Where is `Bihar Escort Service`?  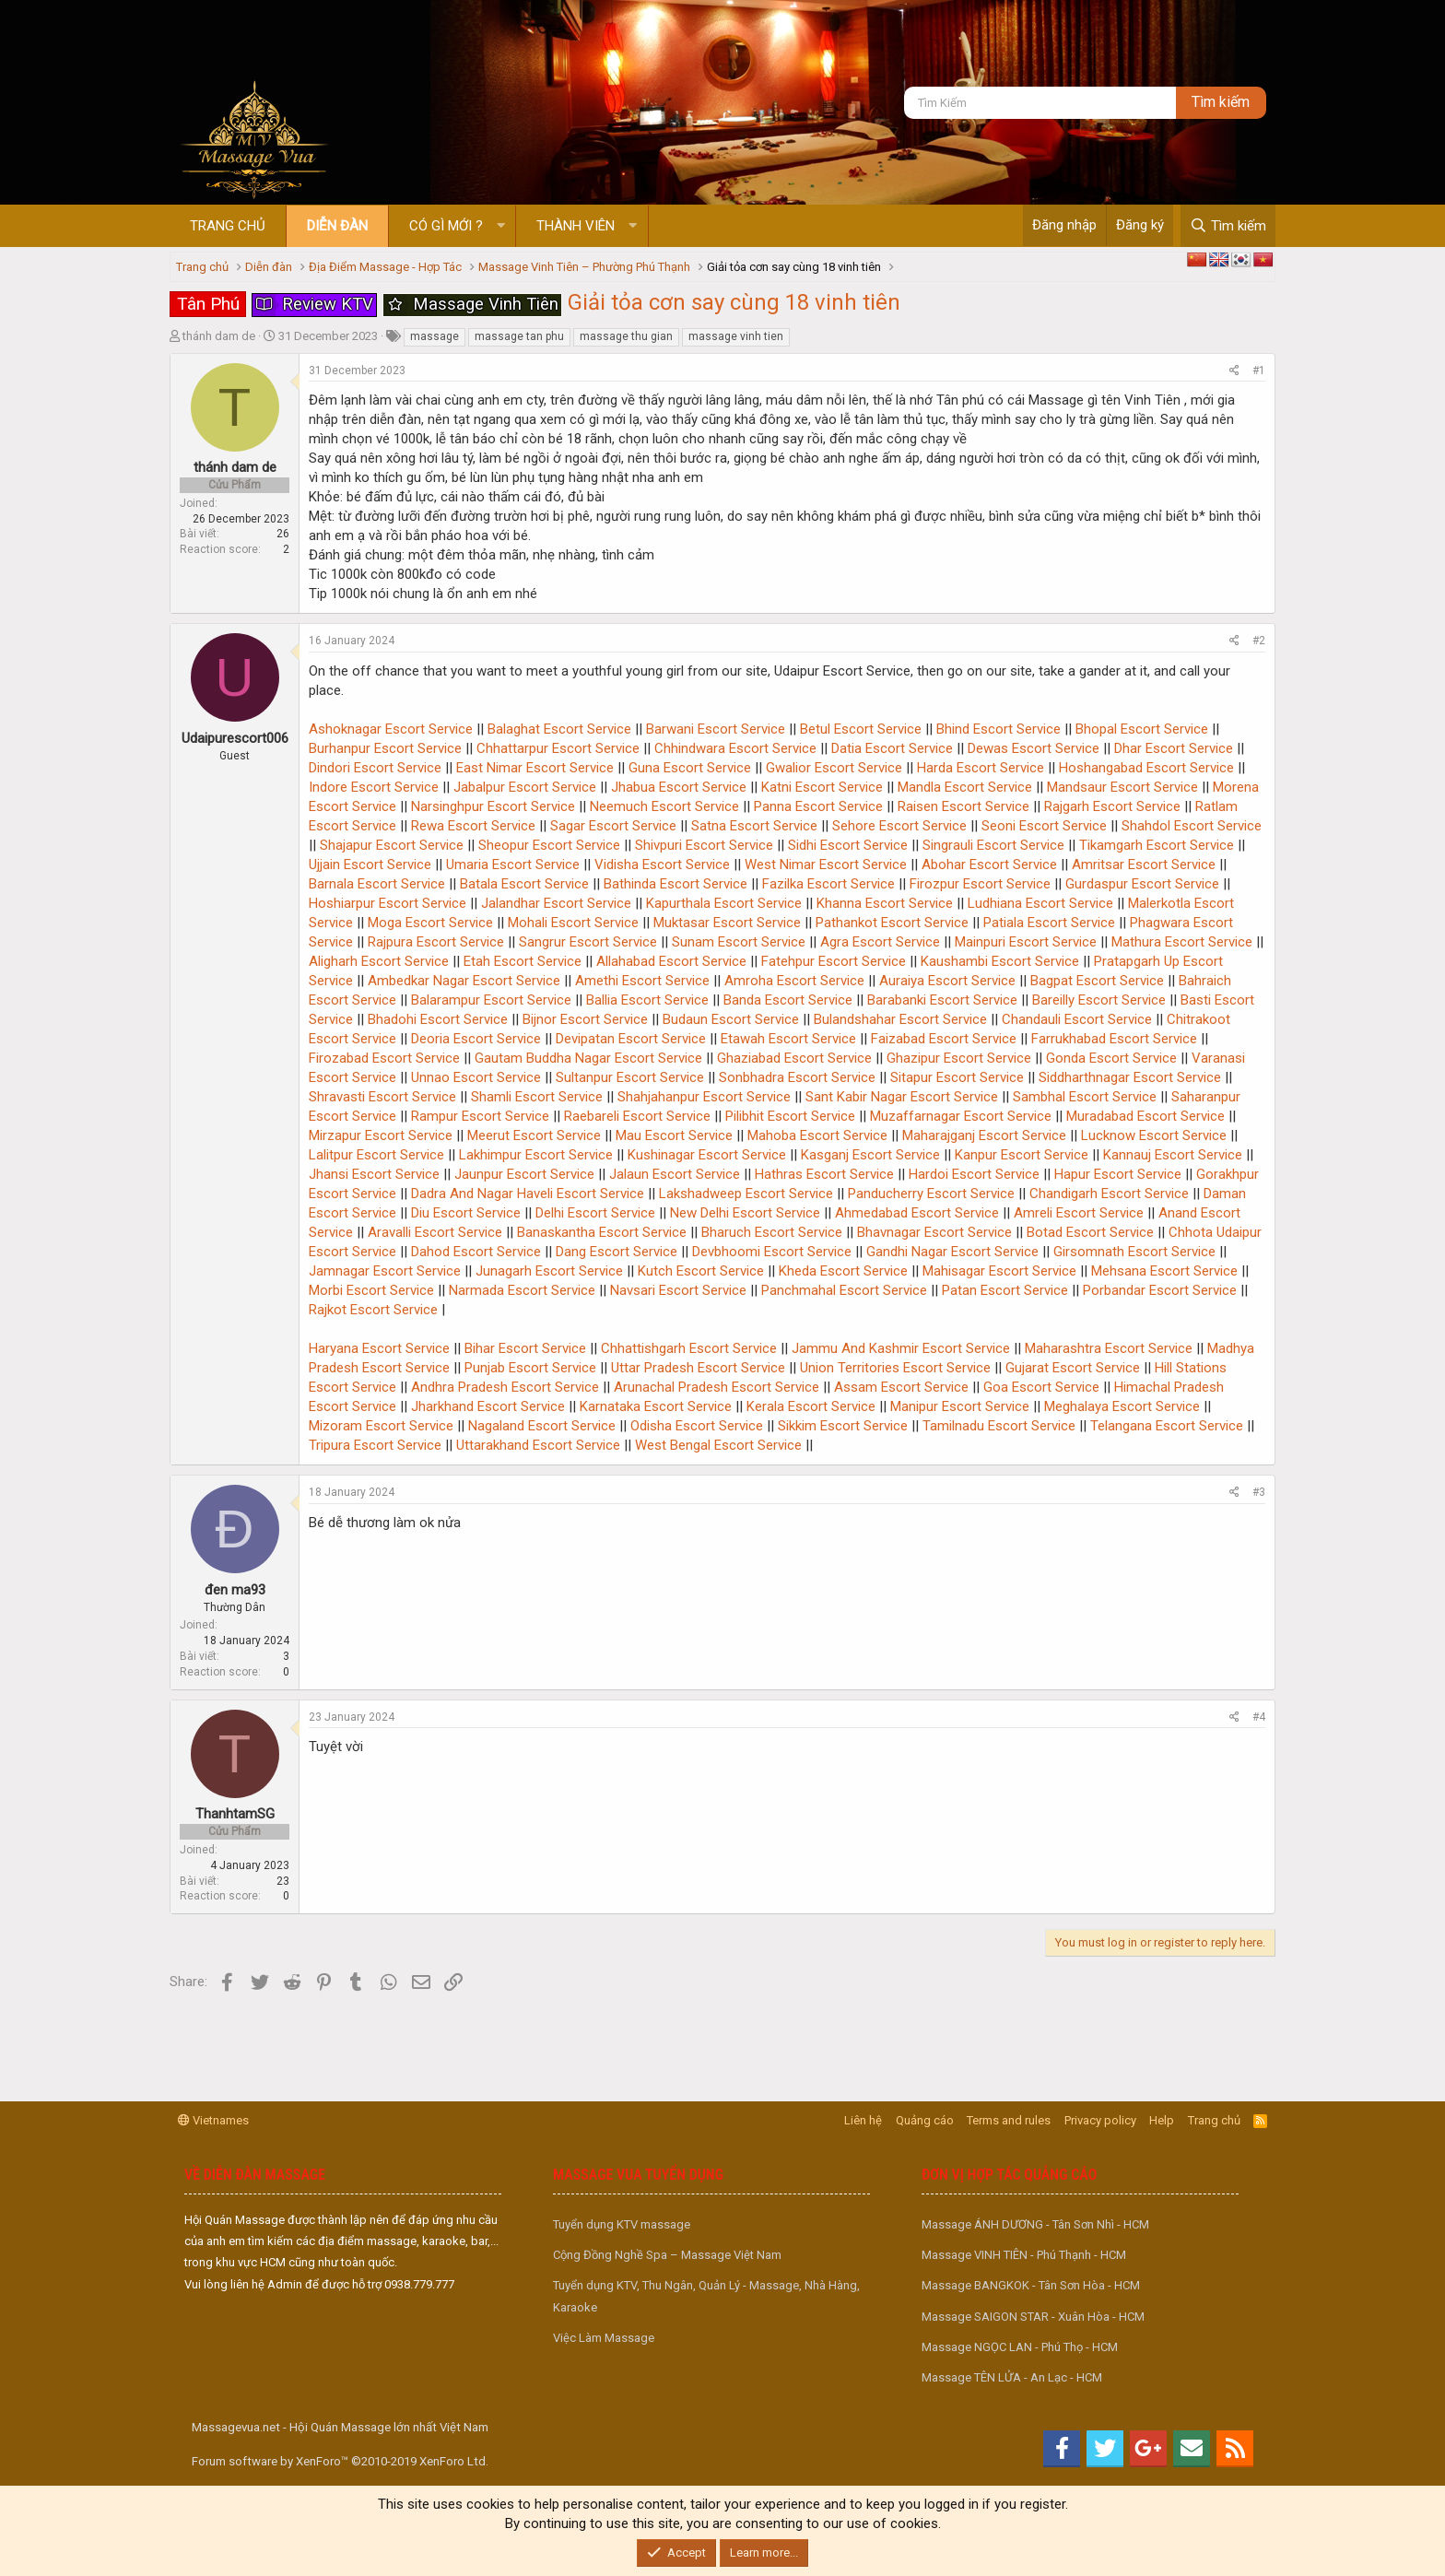
Bihar Escort Service is located at coordinates (525, 1348).